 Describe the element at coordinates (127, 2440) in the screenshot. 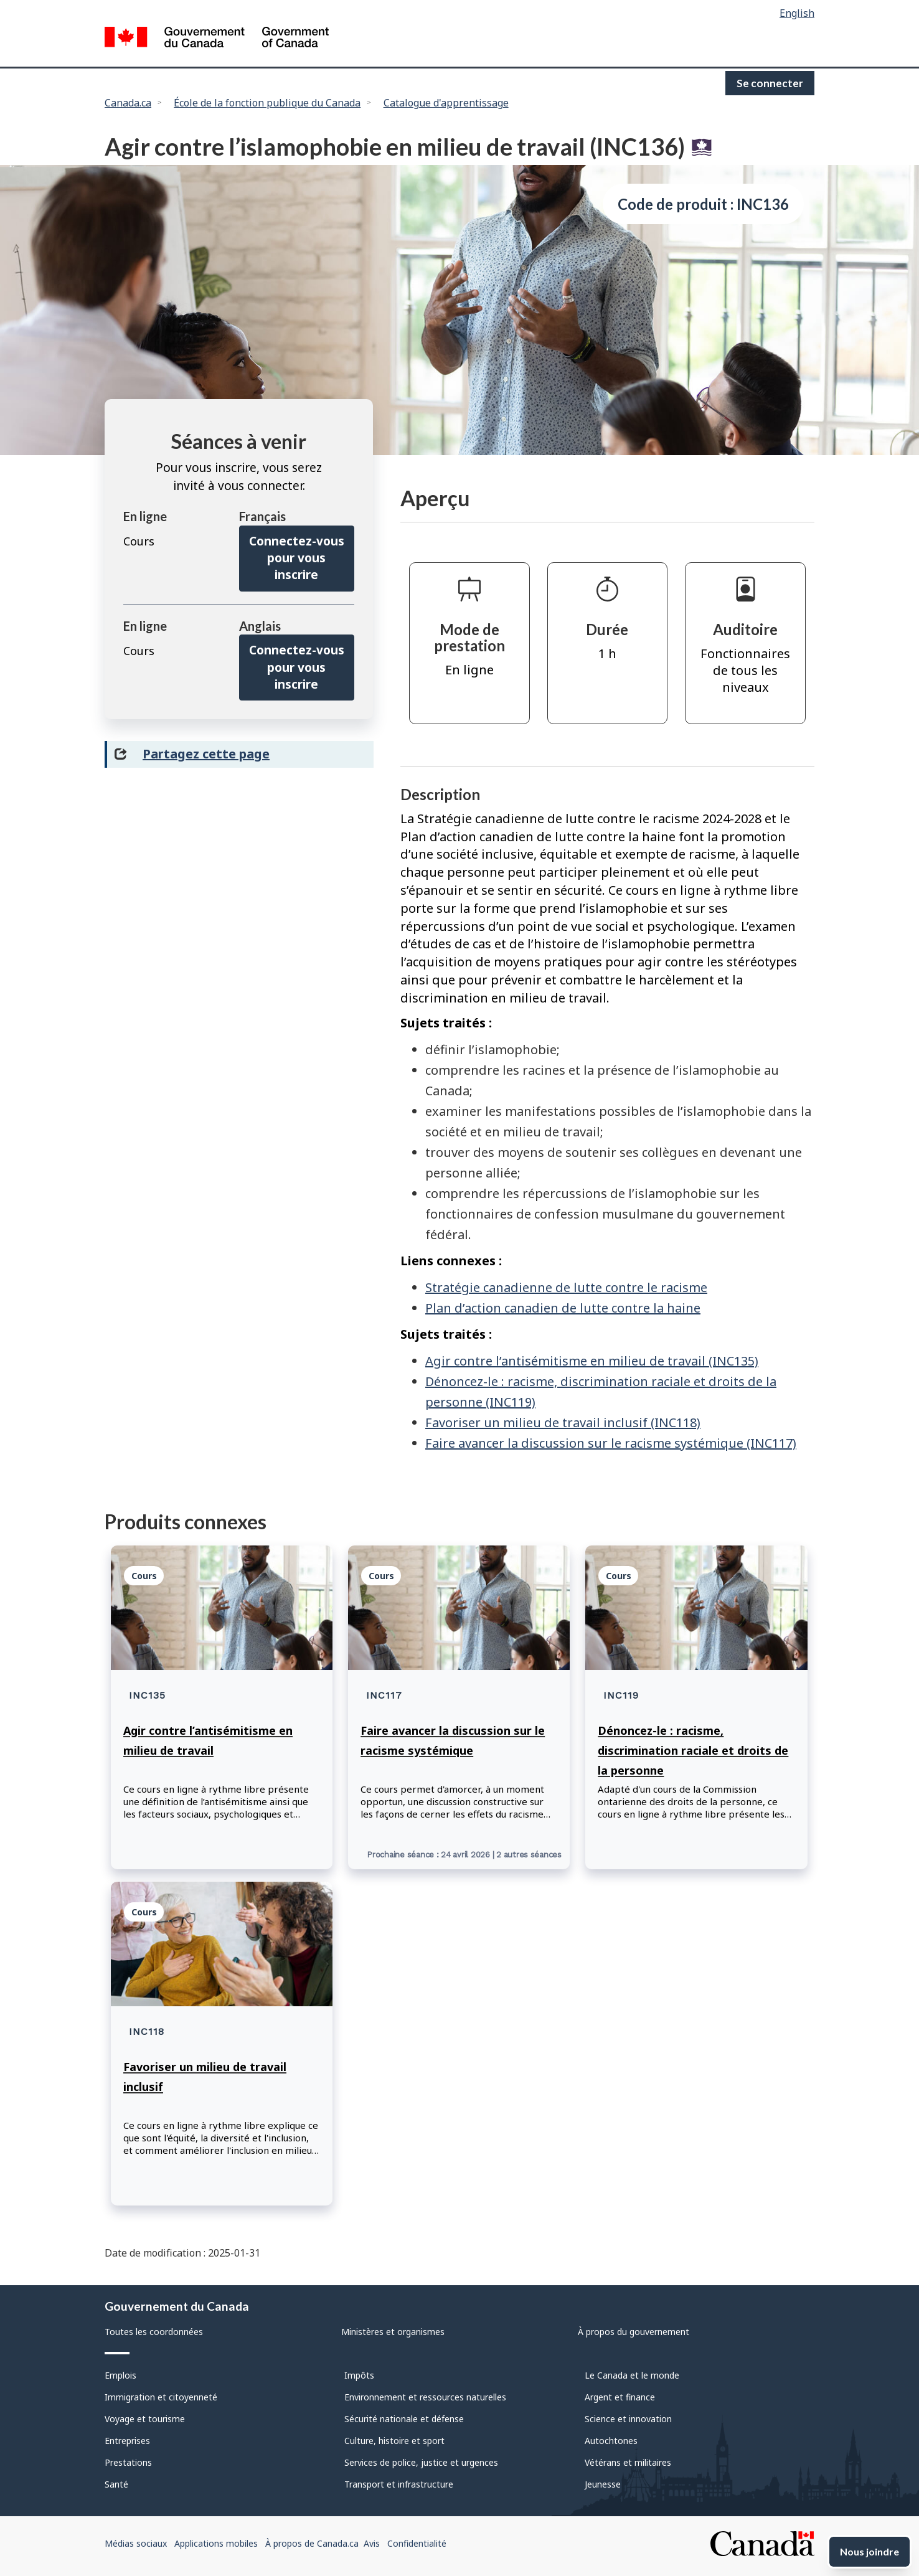

I see `Entreprises` at that location.